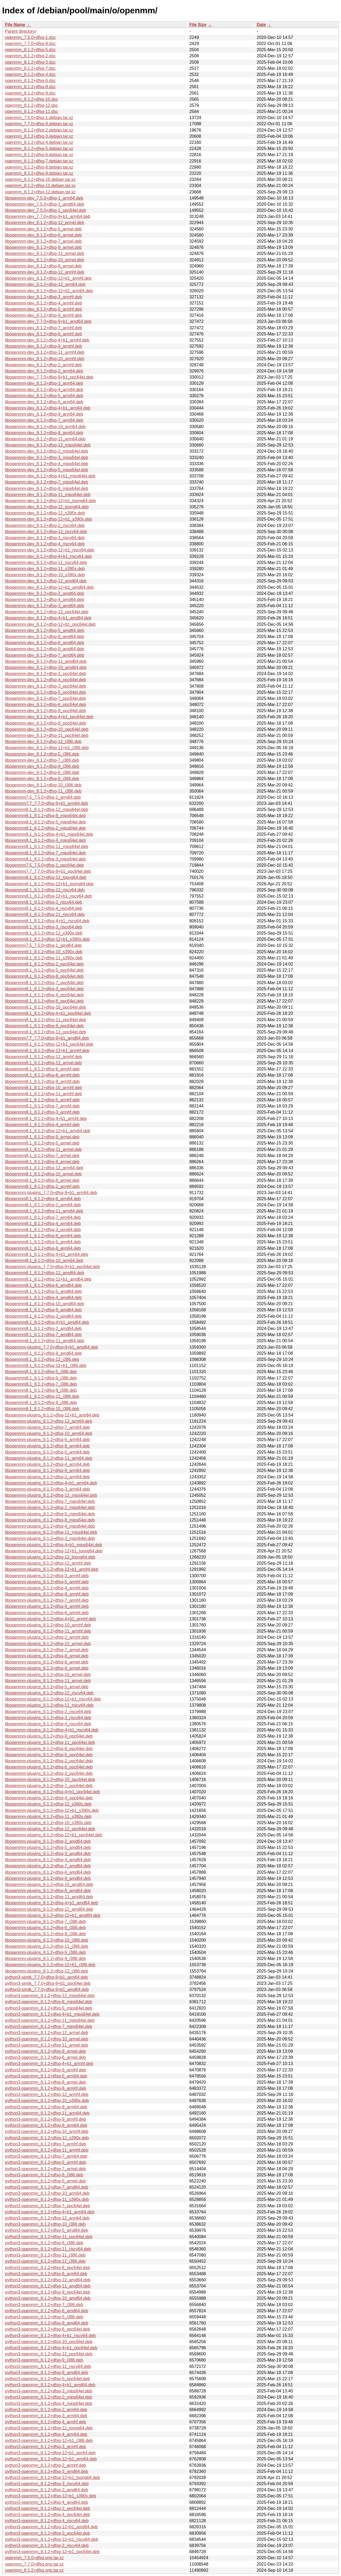 Image resolution: width=341 pixels, height=2576 pixels. Describe the element at coordinates (43, 297) in the screenshot. I see `libopenmm-dev_8.1.2+dfsg-3_armhf.deb` at that location.